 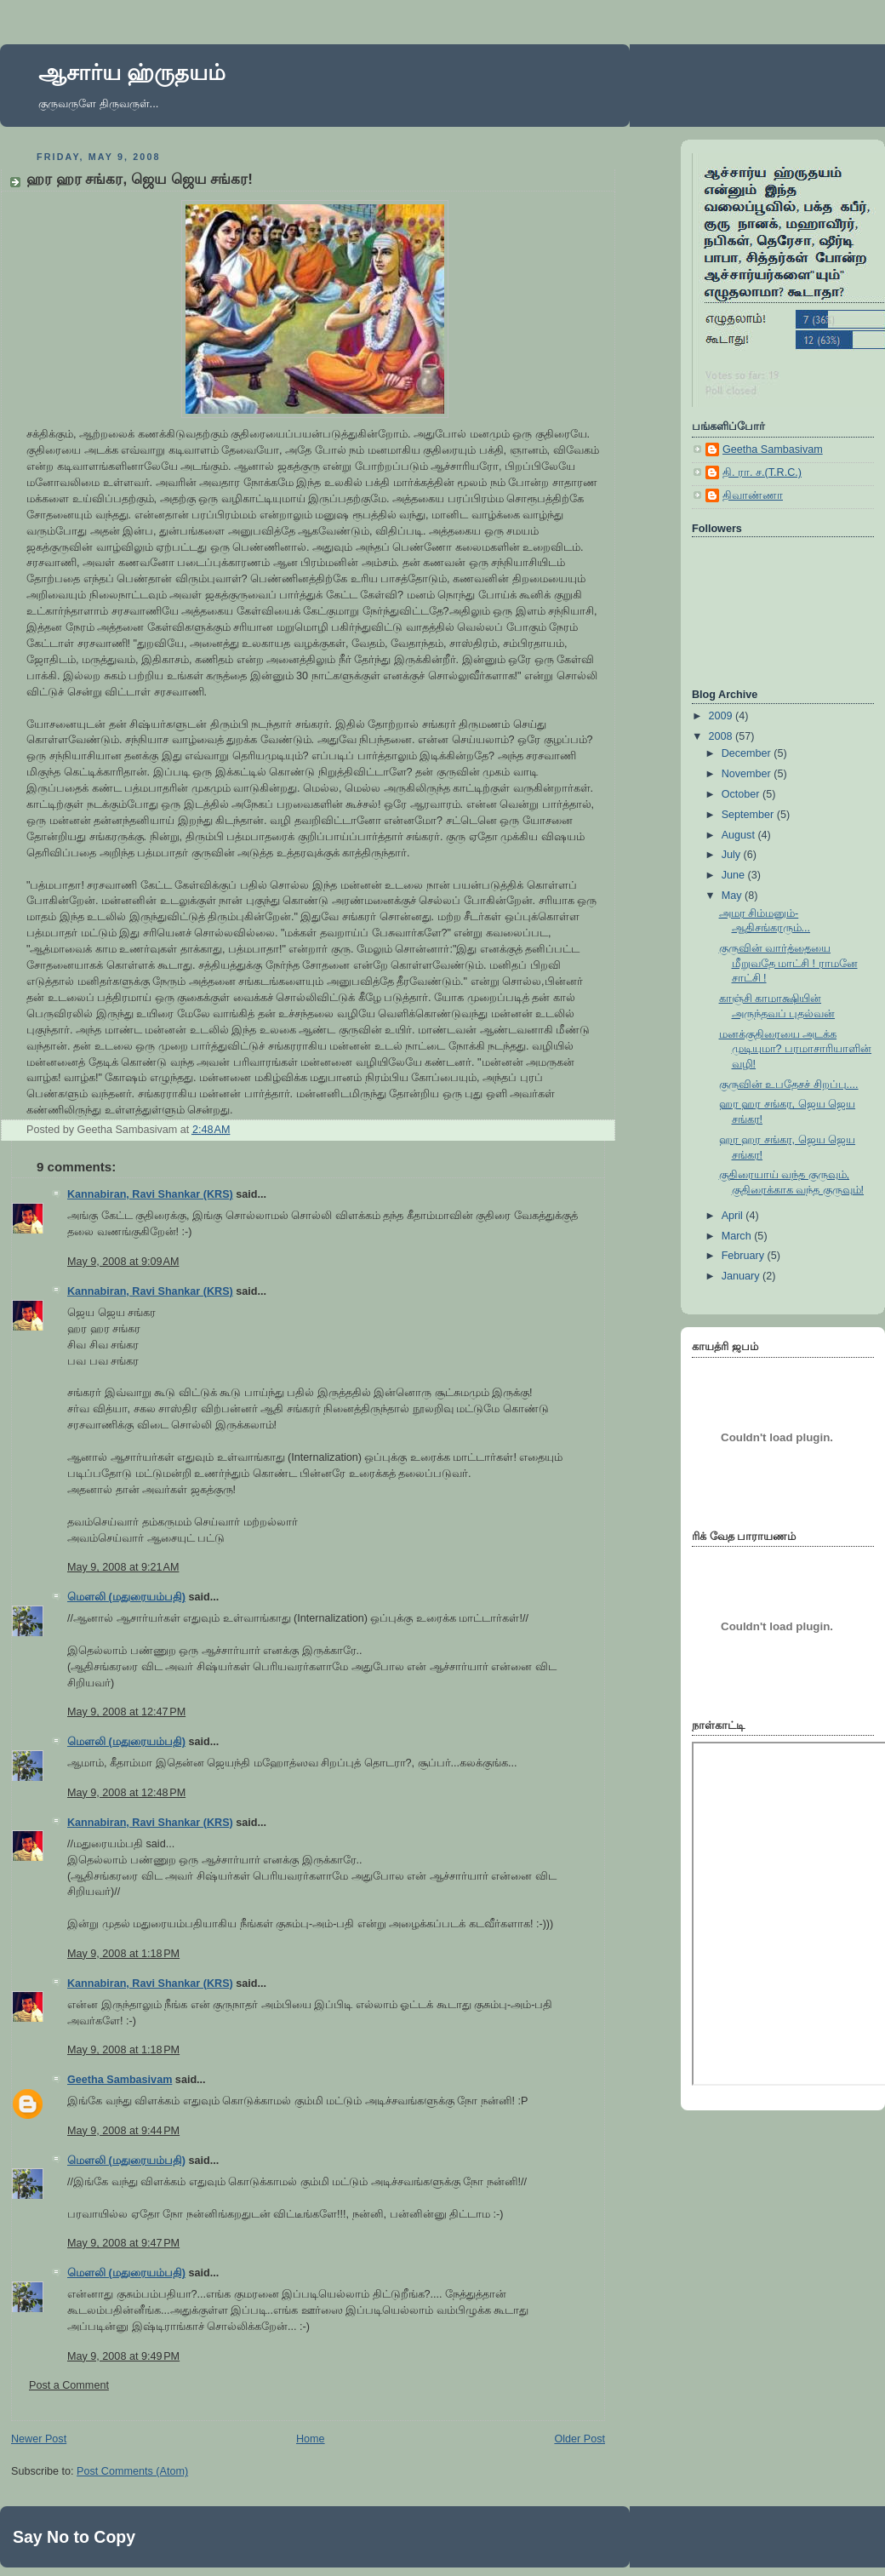 I want to click on October, so click(x=742, y=794).